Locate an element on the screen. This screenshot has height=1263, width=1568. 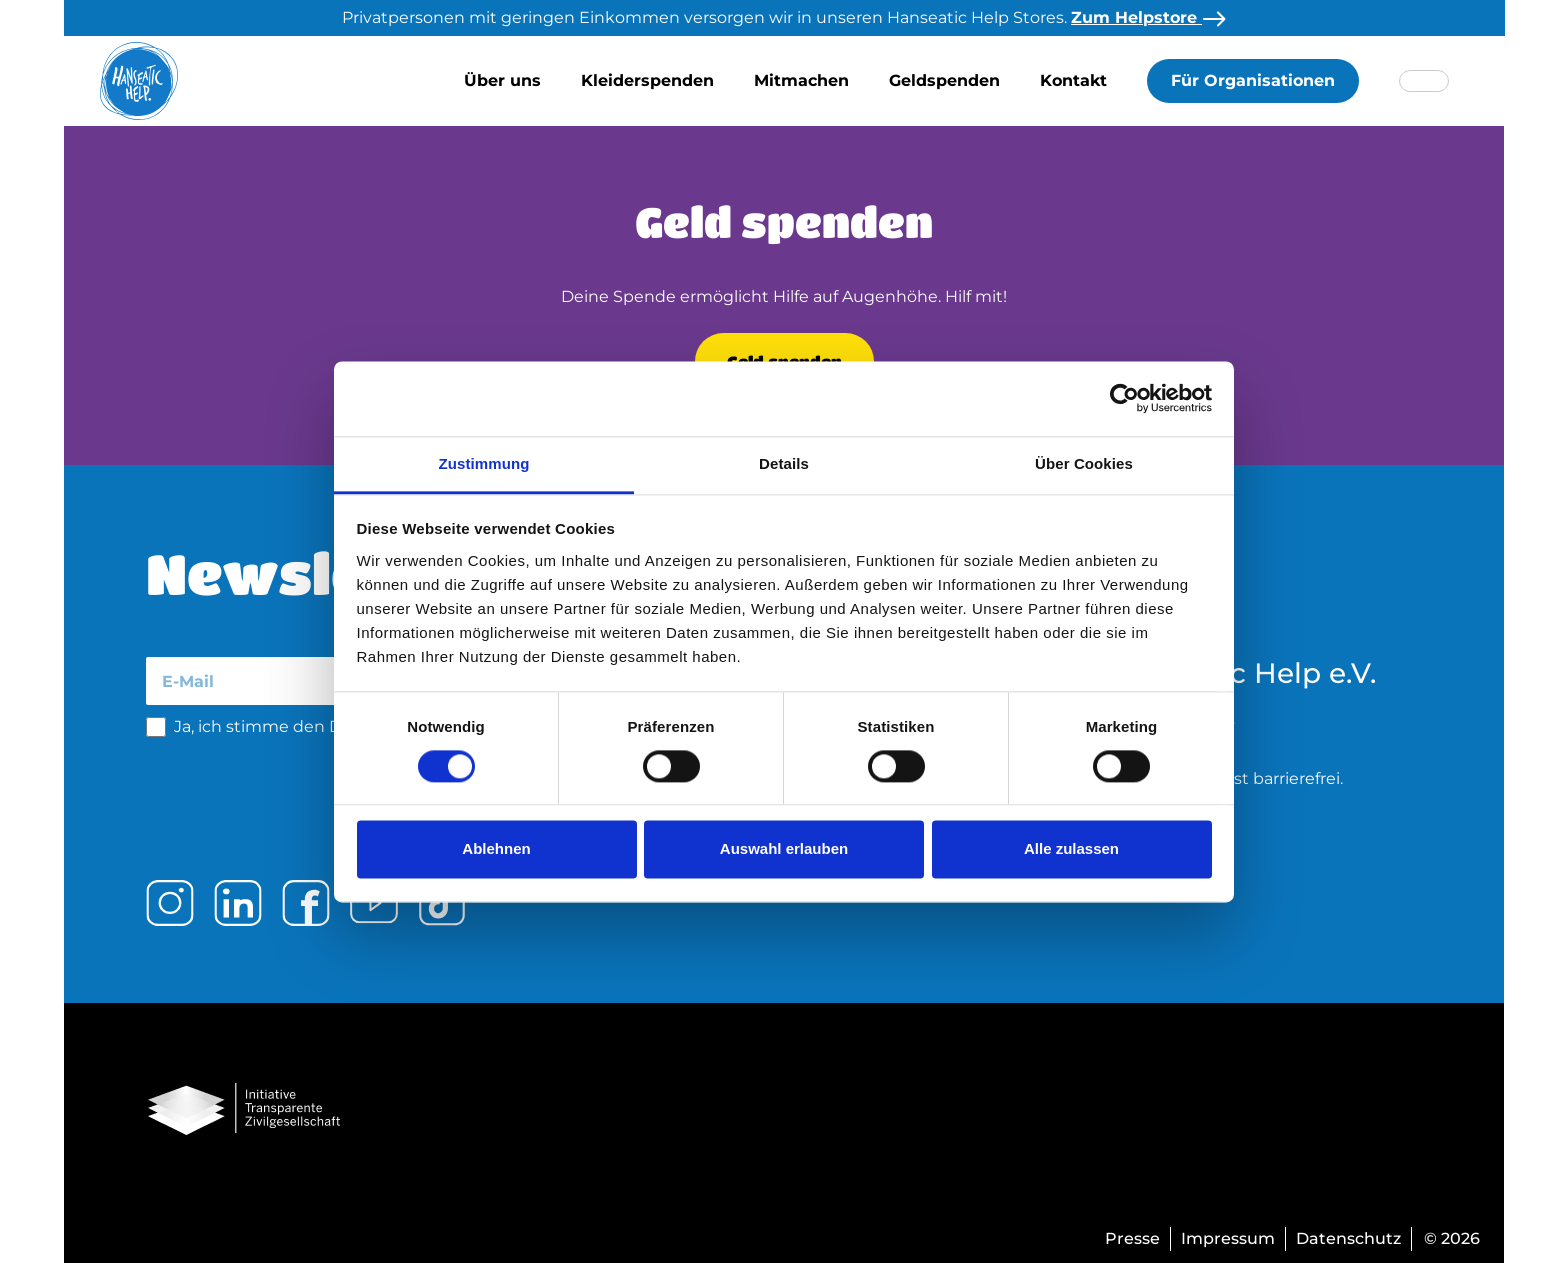
Zustimmung [tab] is located at coordinates (484, 463).